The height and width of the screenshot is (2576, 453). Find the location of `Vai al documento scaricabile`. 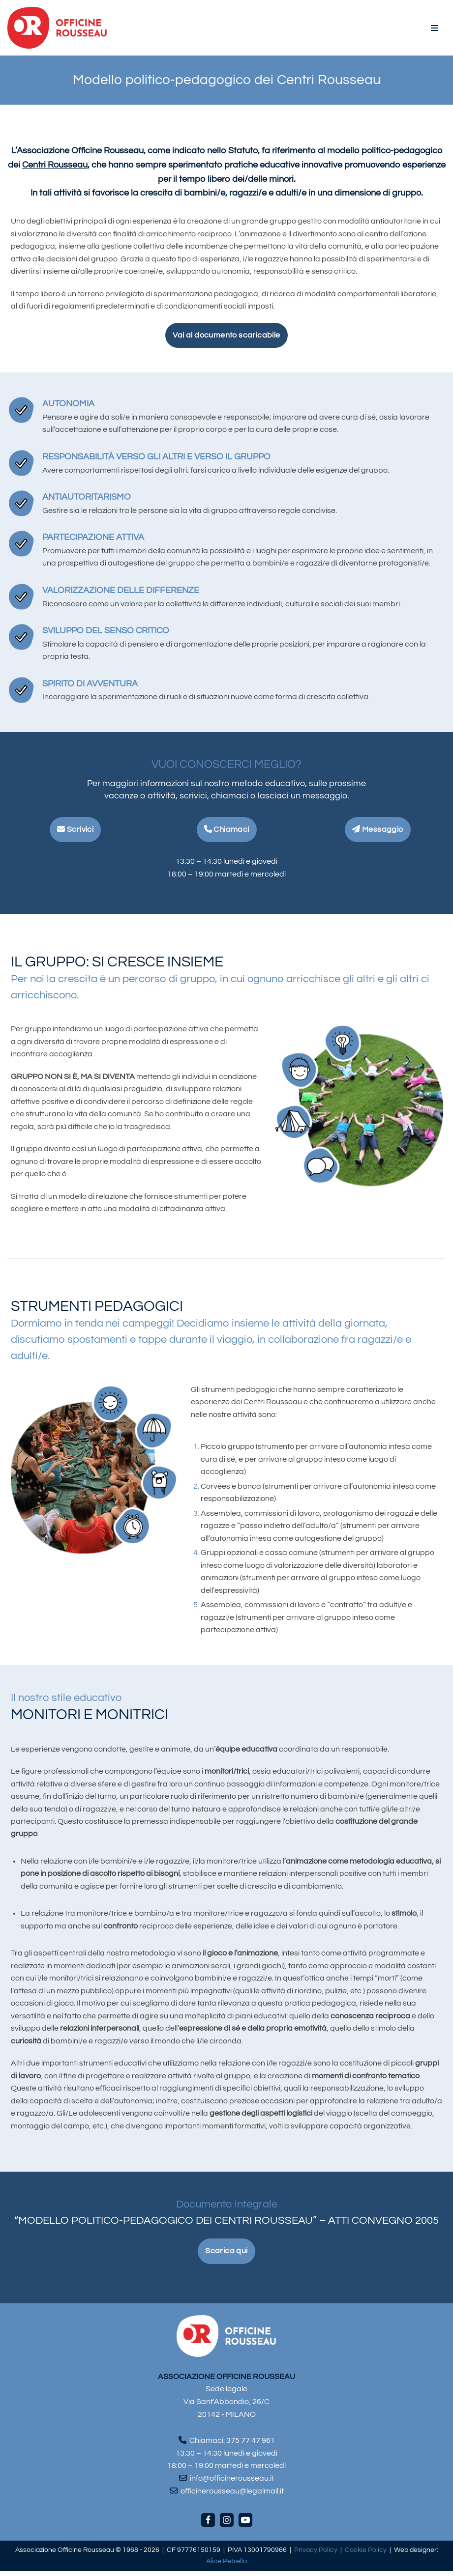

Vai al documento scaricabile is located at coordinates (226, 335).